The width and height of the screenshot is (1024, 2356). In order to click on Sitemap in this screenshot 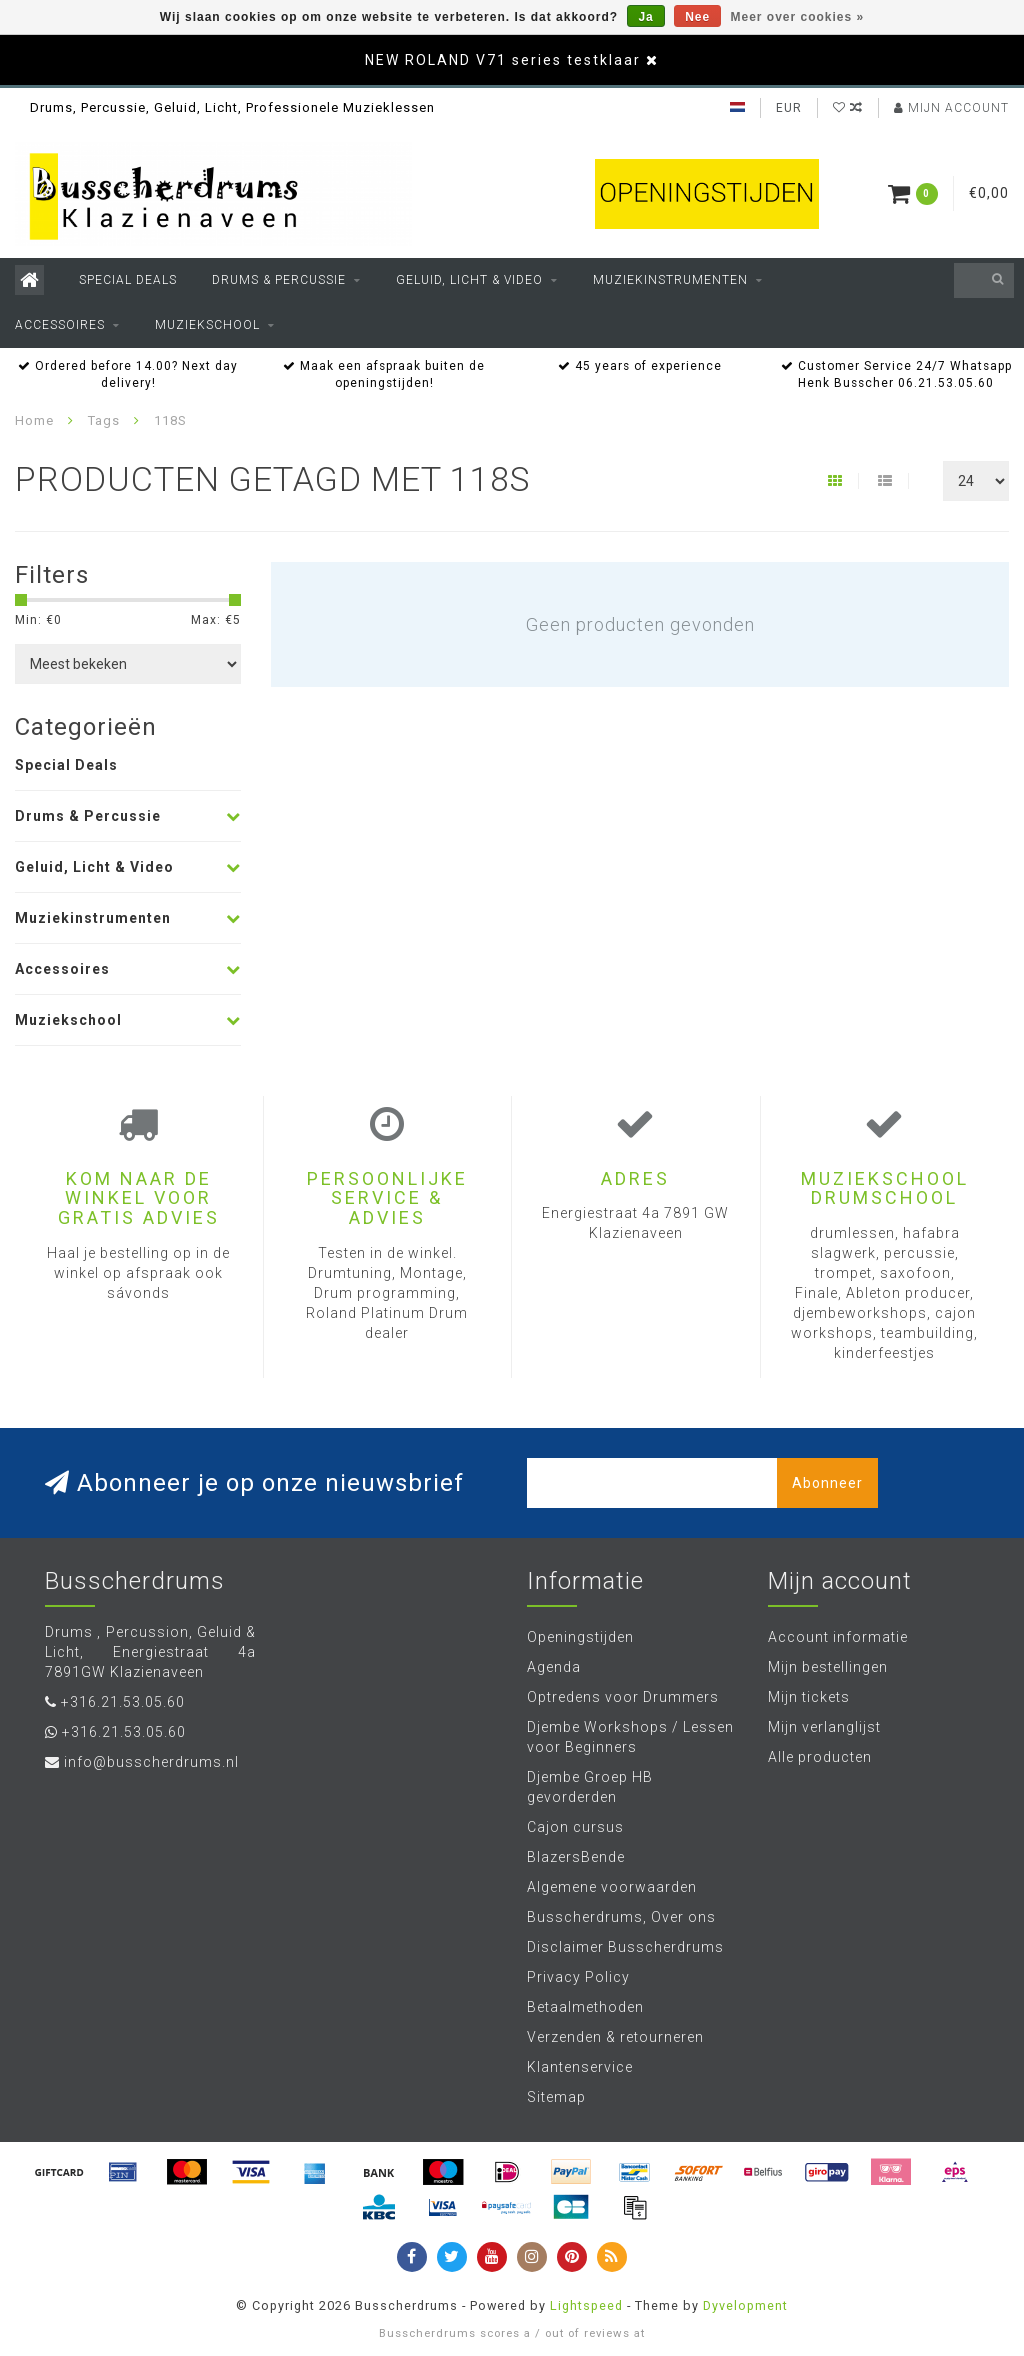, I will do `click(556, 2097)`.